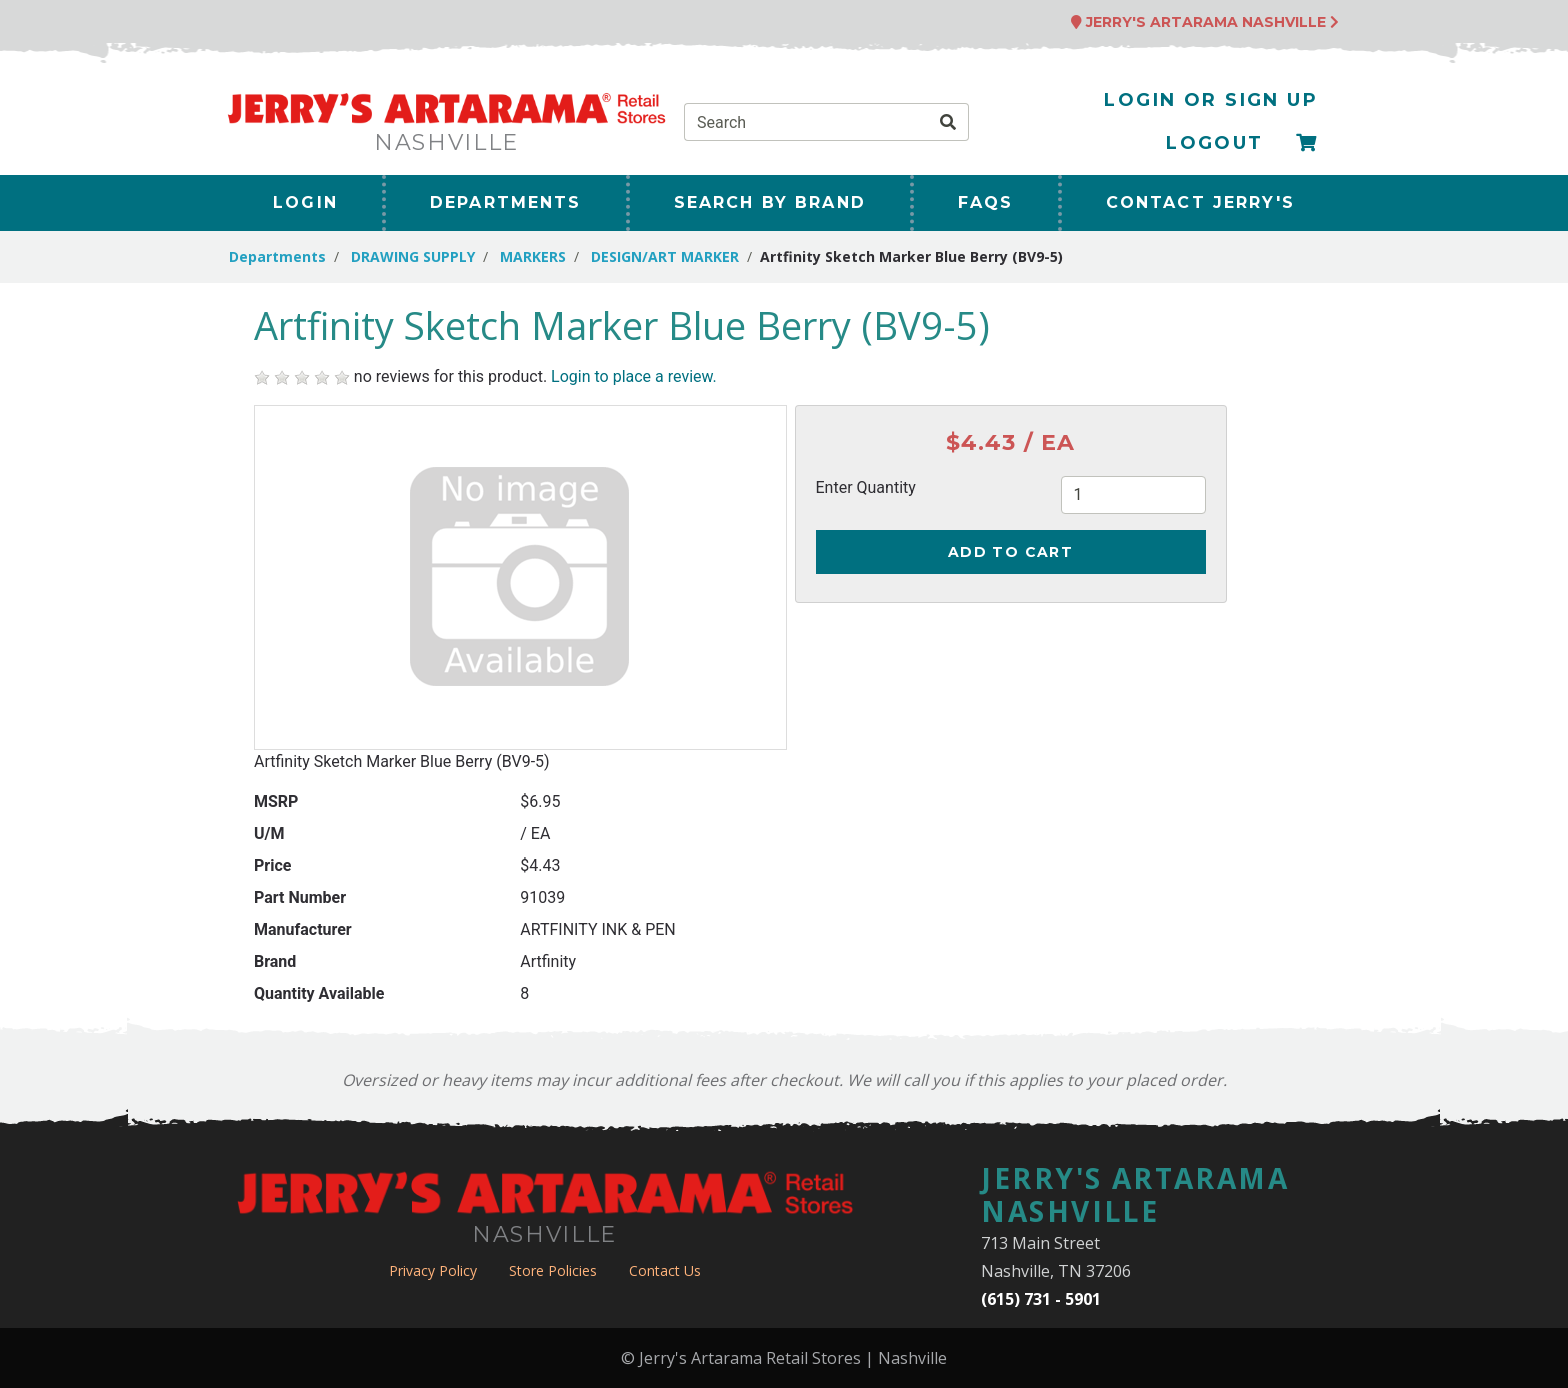 Image resolution: width=1568 pixels, height=1388 pixels. Describe the element at coordinates (1200, 202) in the screenshot. I see `Contact Jerry's` at that location.